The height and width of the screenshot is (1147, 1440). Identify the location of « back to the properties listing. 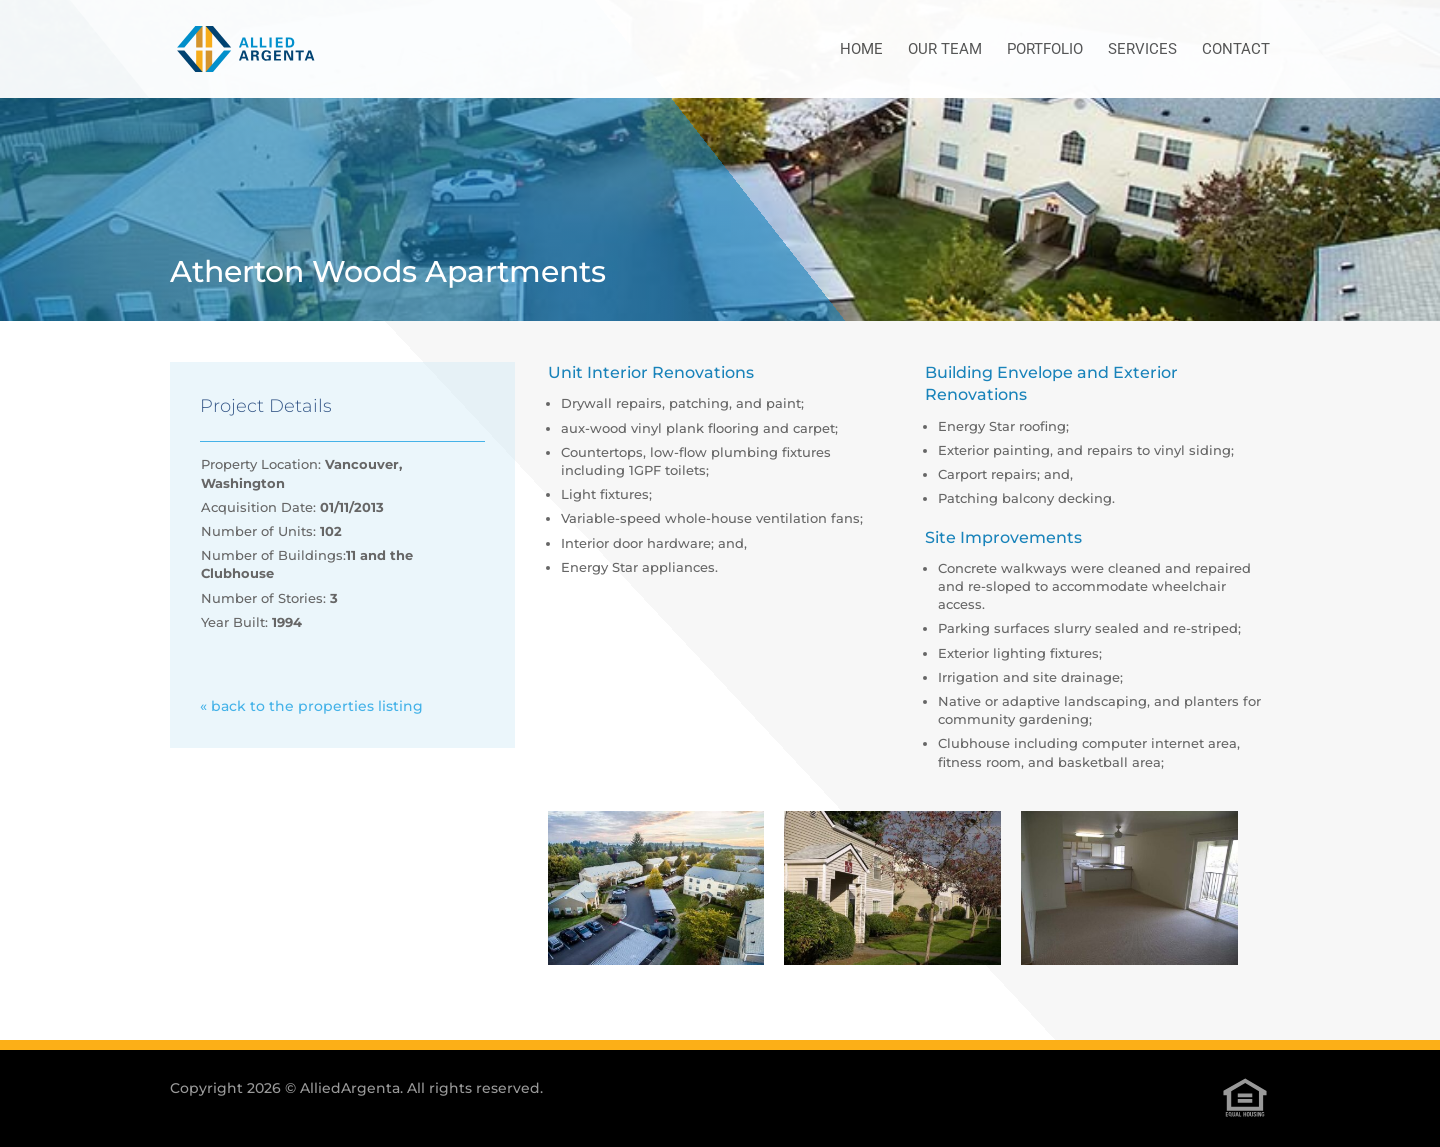
(311, 706).